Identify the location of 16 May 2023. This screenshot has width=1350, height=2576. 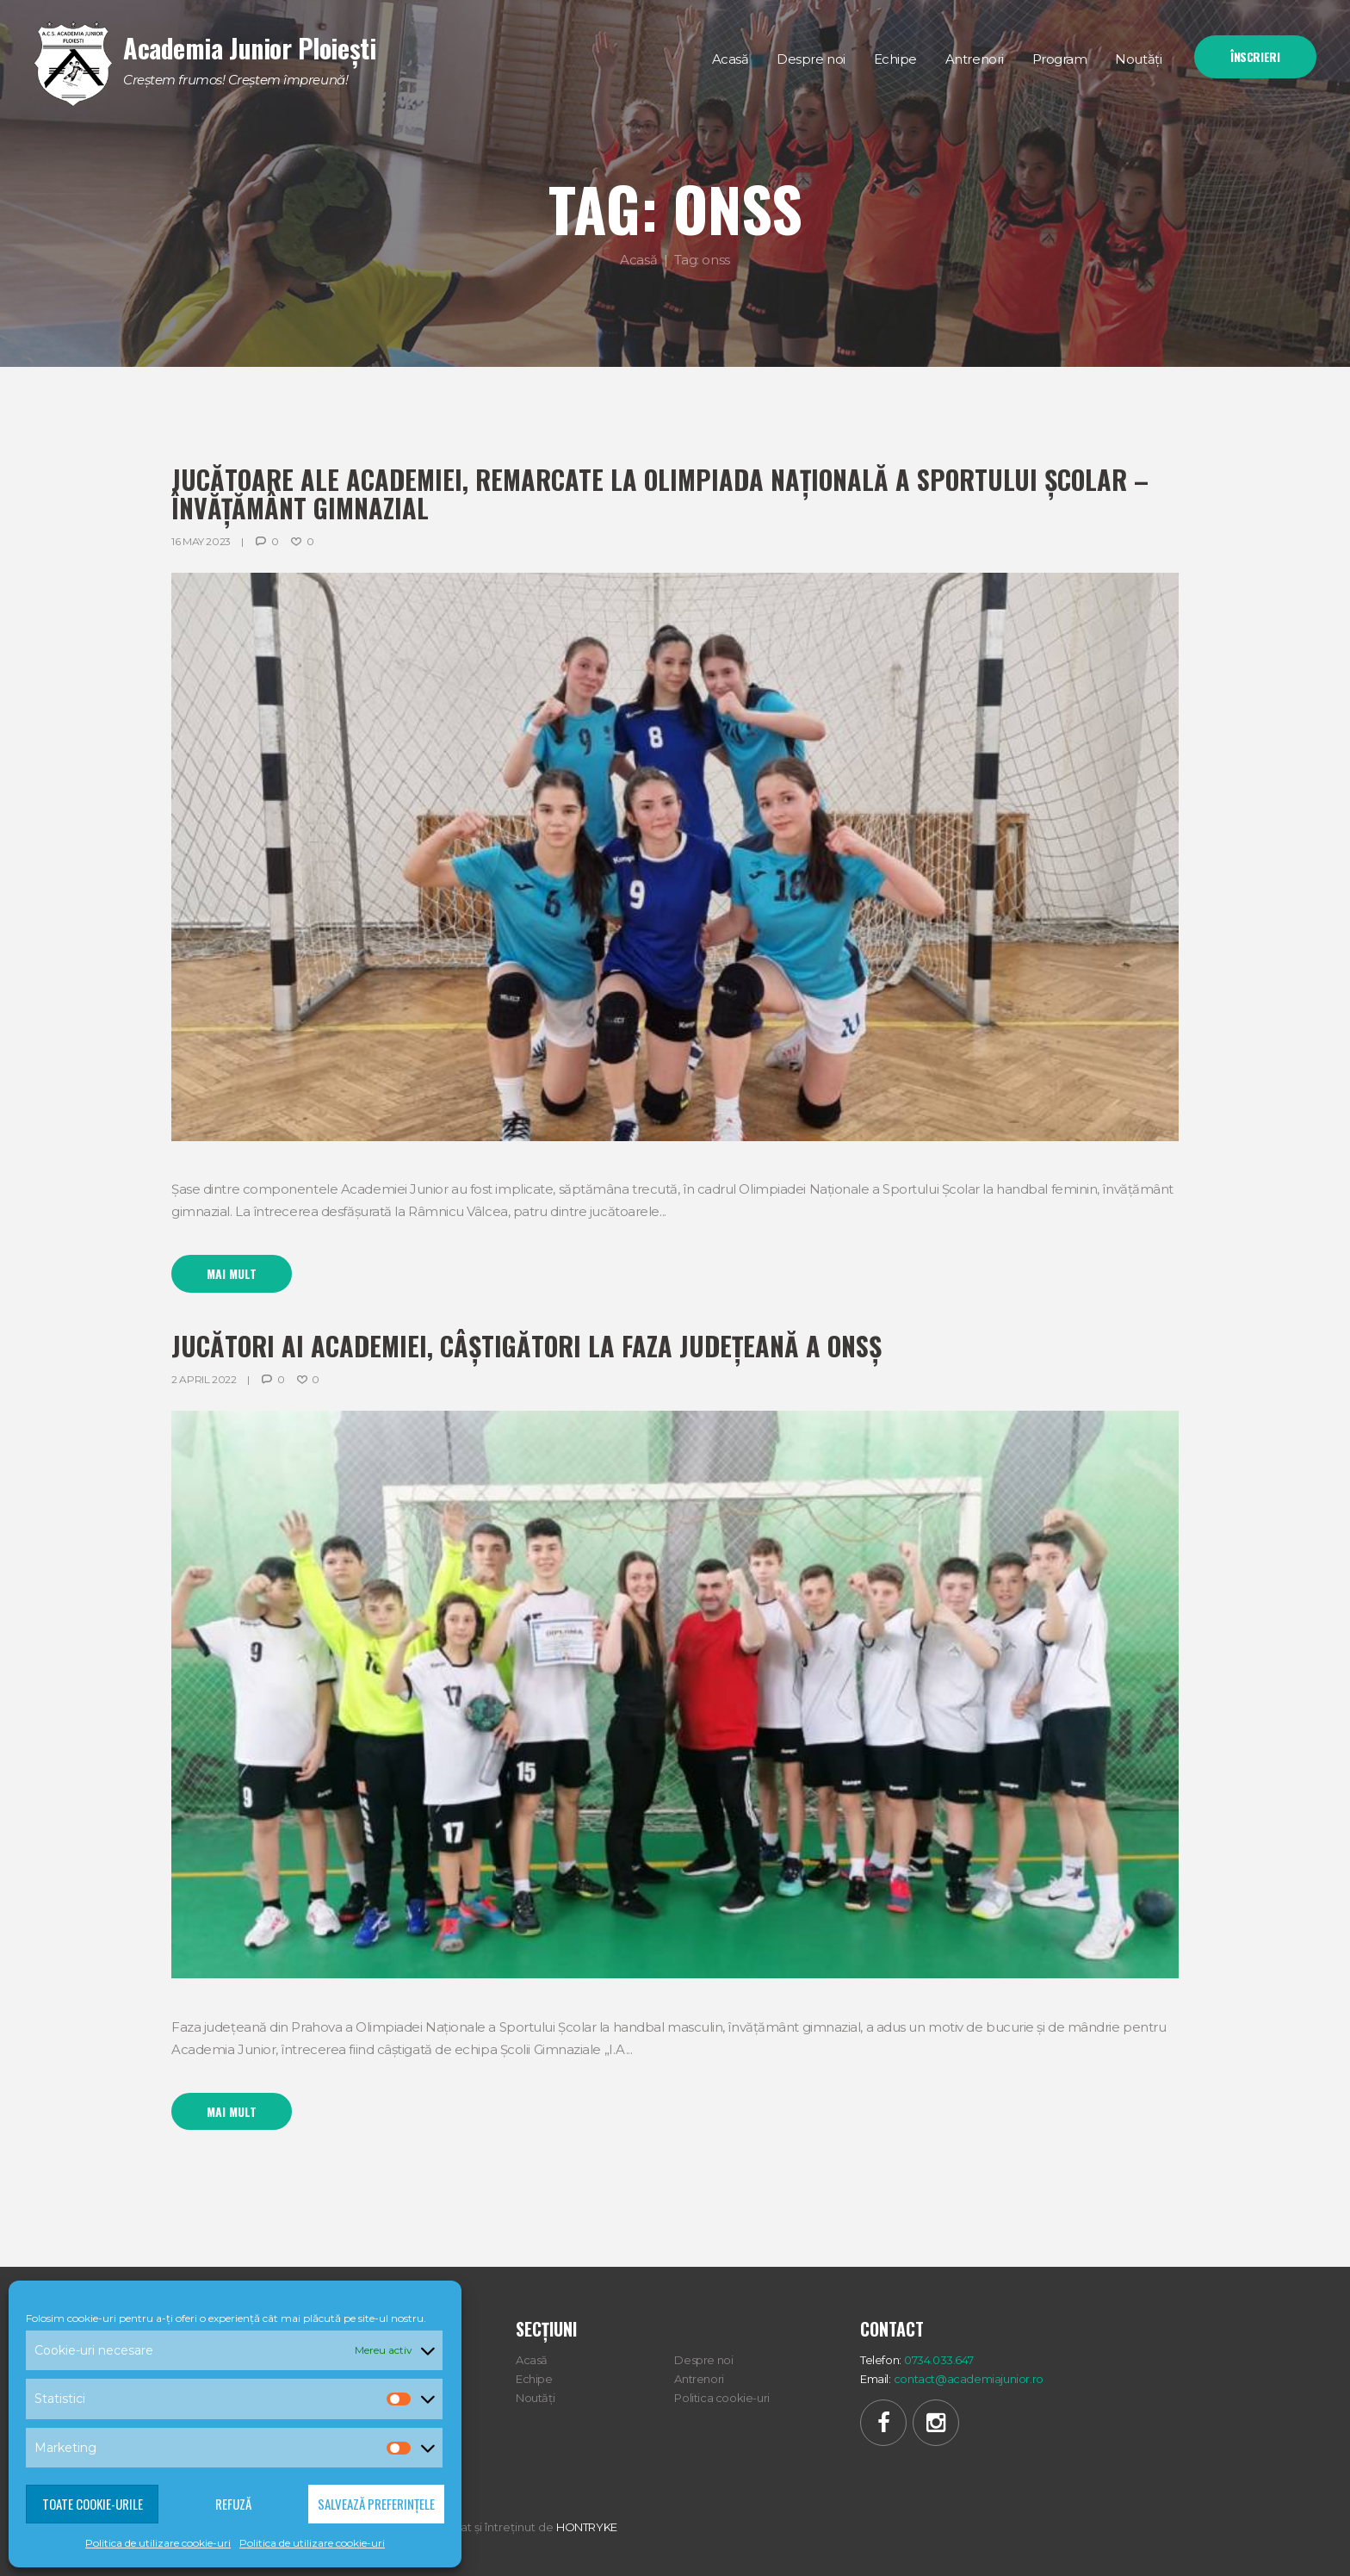
(201, 541).